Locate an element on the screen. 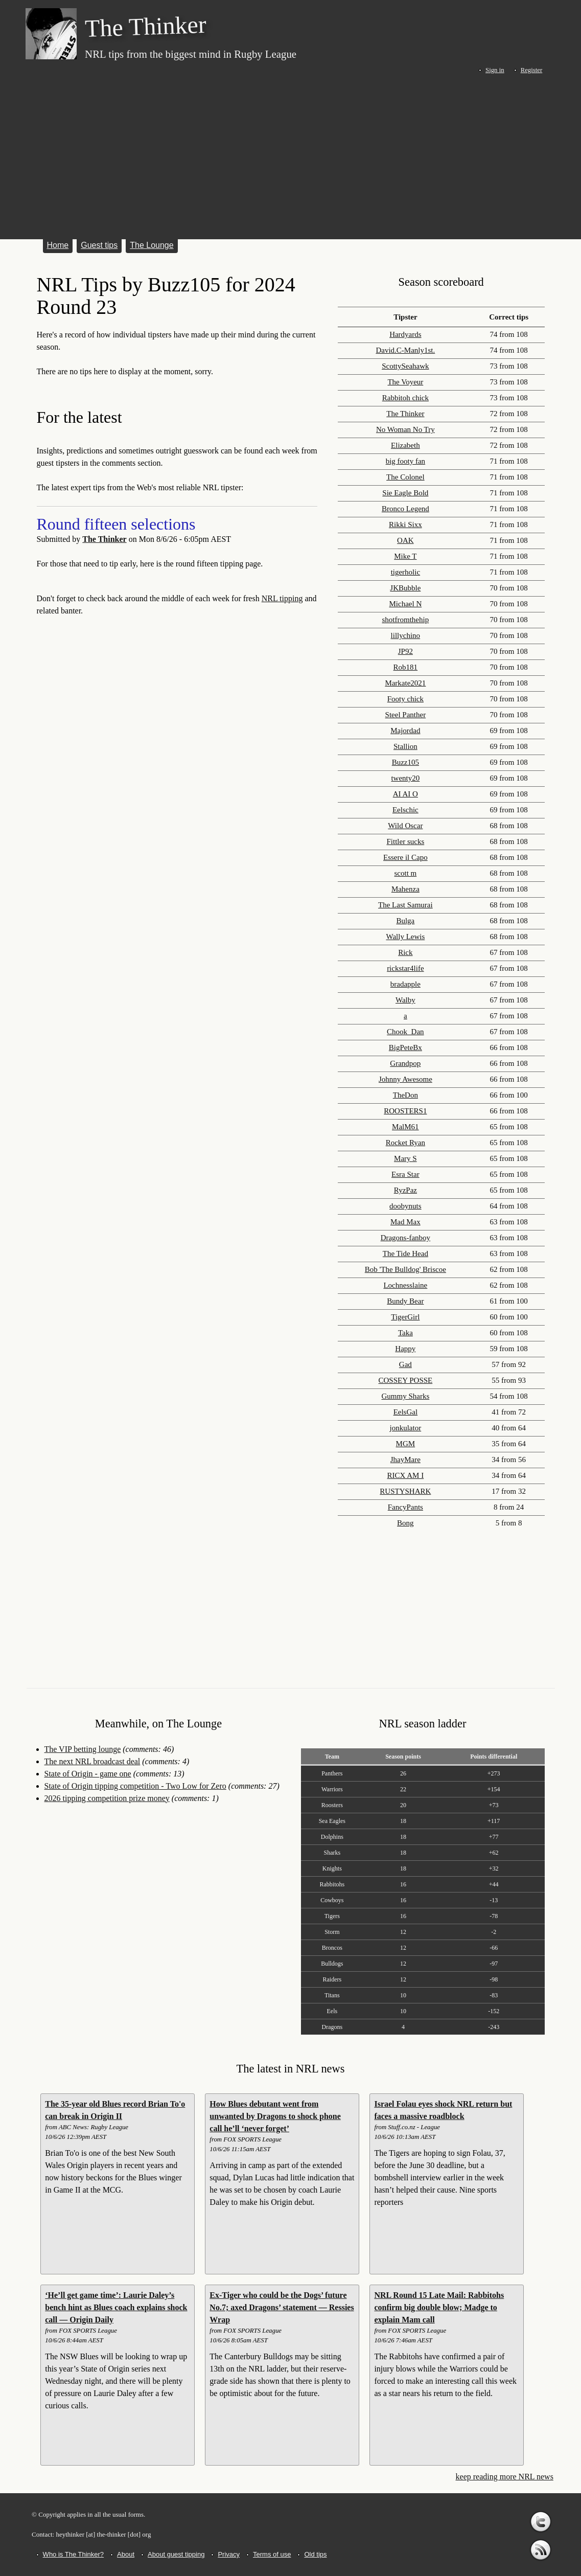  AI AI O is located at coordinates (405, 794).